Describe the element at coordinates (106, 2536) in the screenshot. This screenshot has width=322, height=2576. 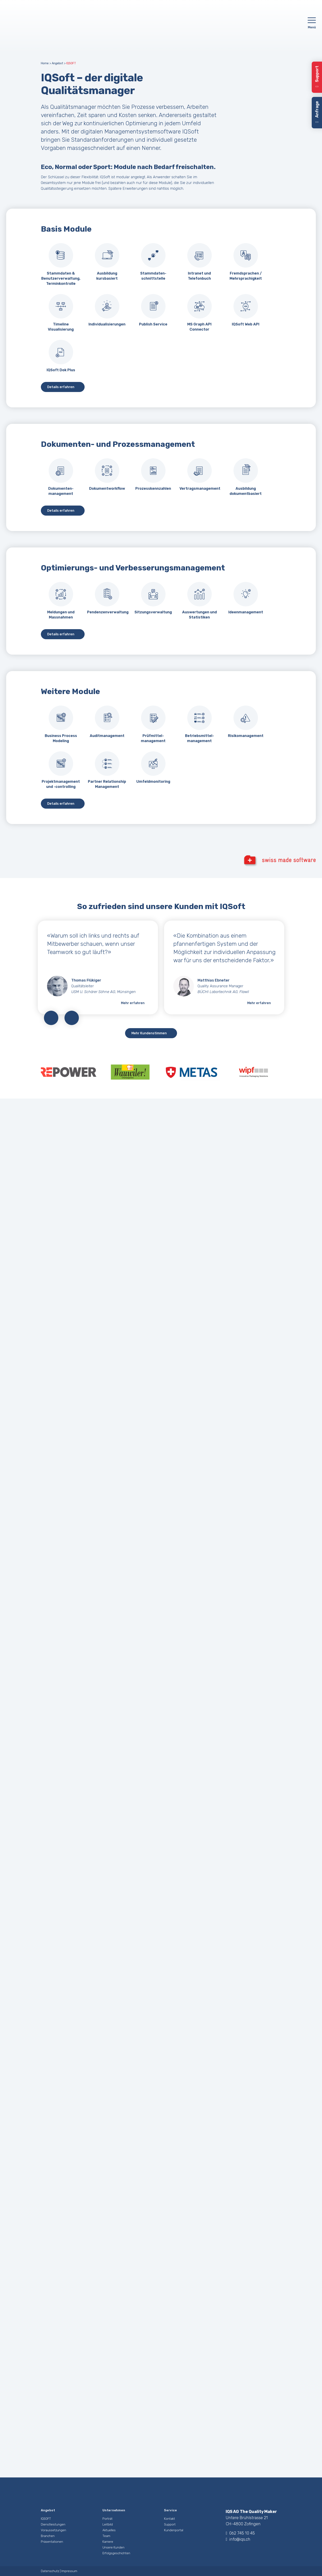
I see `Team` at that location.